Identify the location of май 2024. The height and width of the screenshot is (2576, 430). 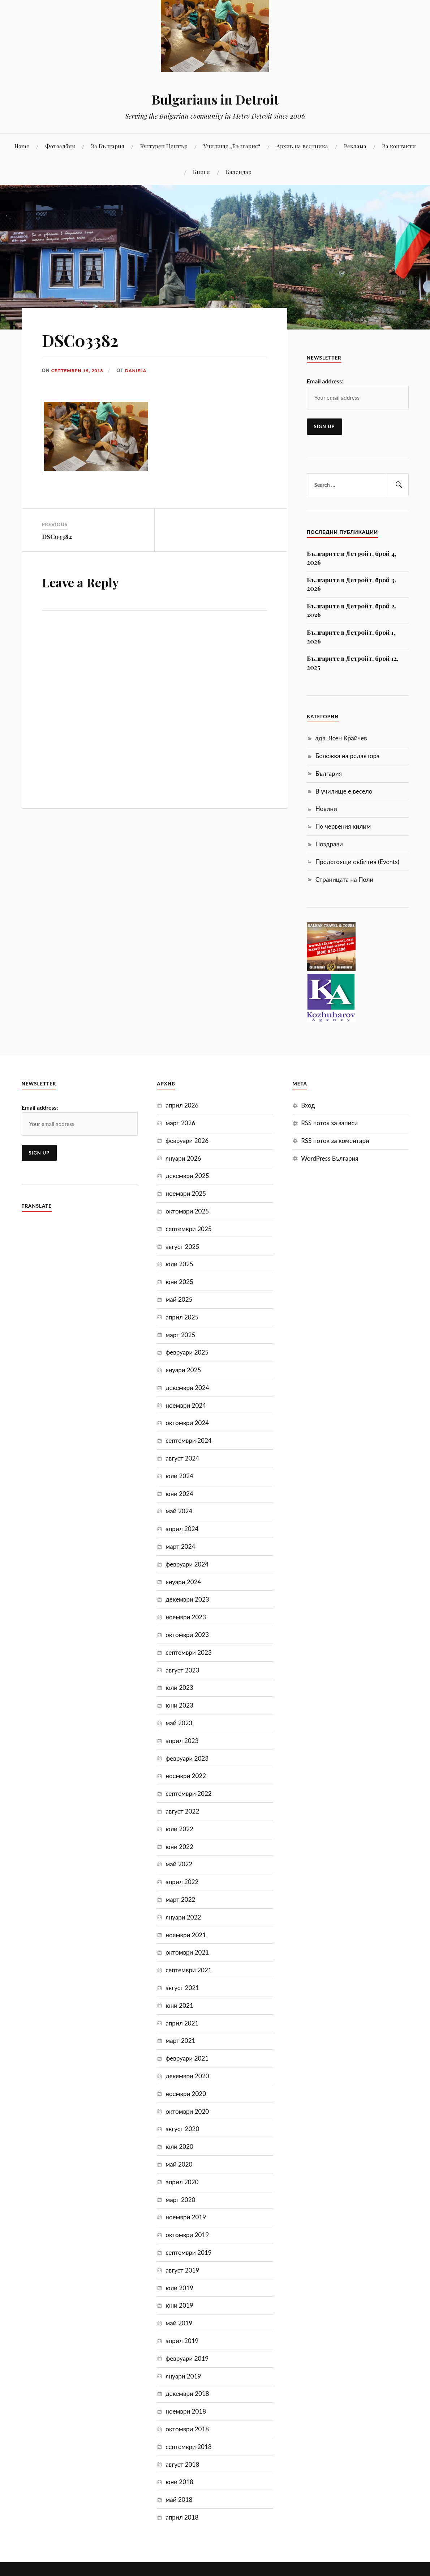
(178, 1511).